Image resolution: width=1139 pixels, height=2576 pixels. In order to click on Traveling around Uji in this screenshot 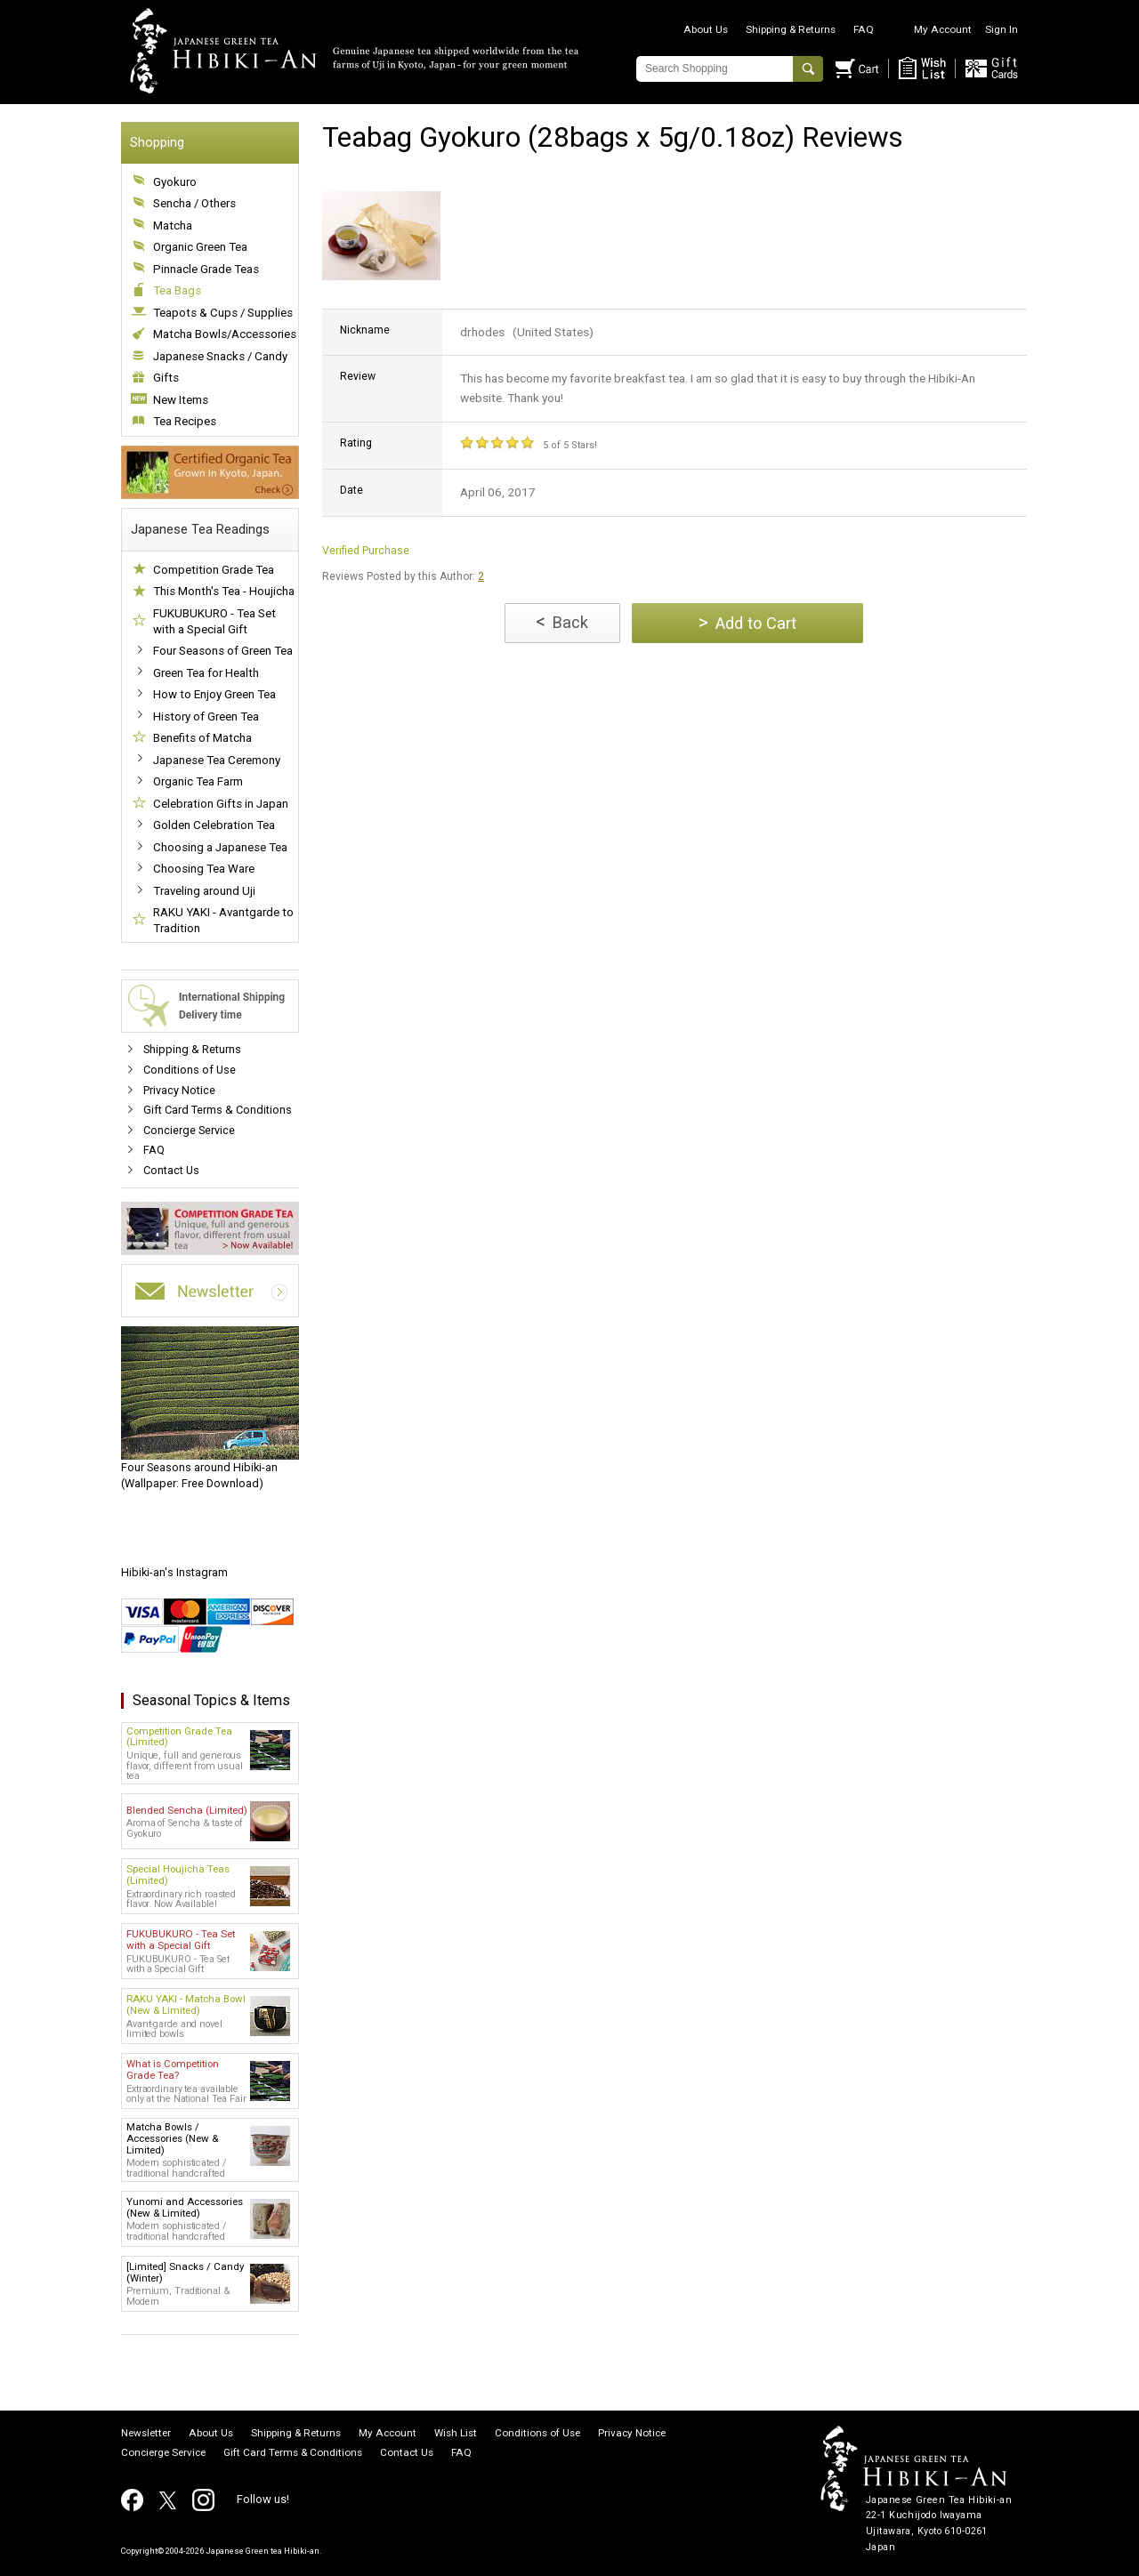, I will do `click(204, 891)`.